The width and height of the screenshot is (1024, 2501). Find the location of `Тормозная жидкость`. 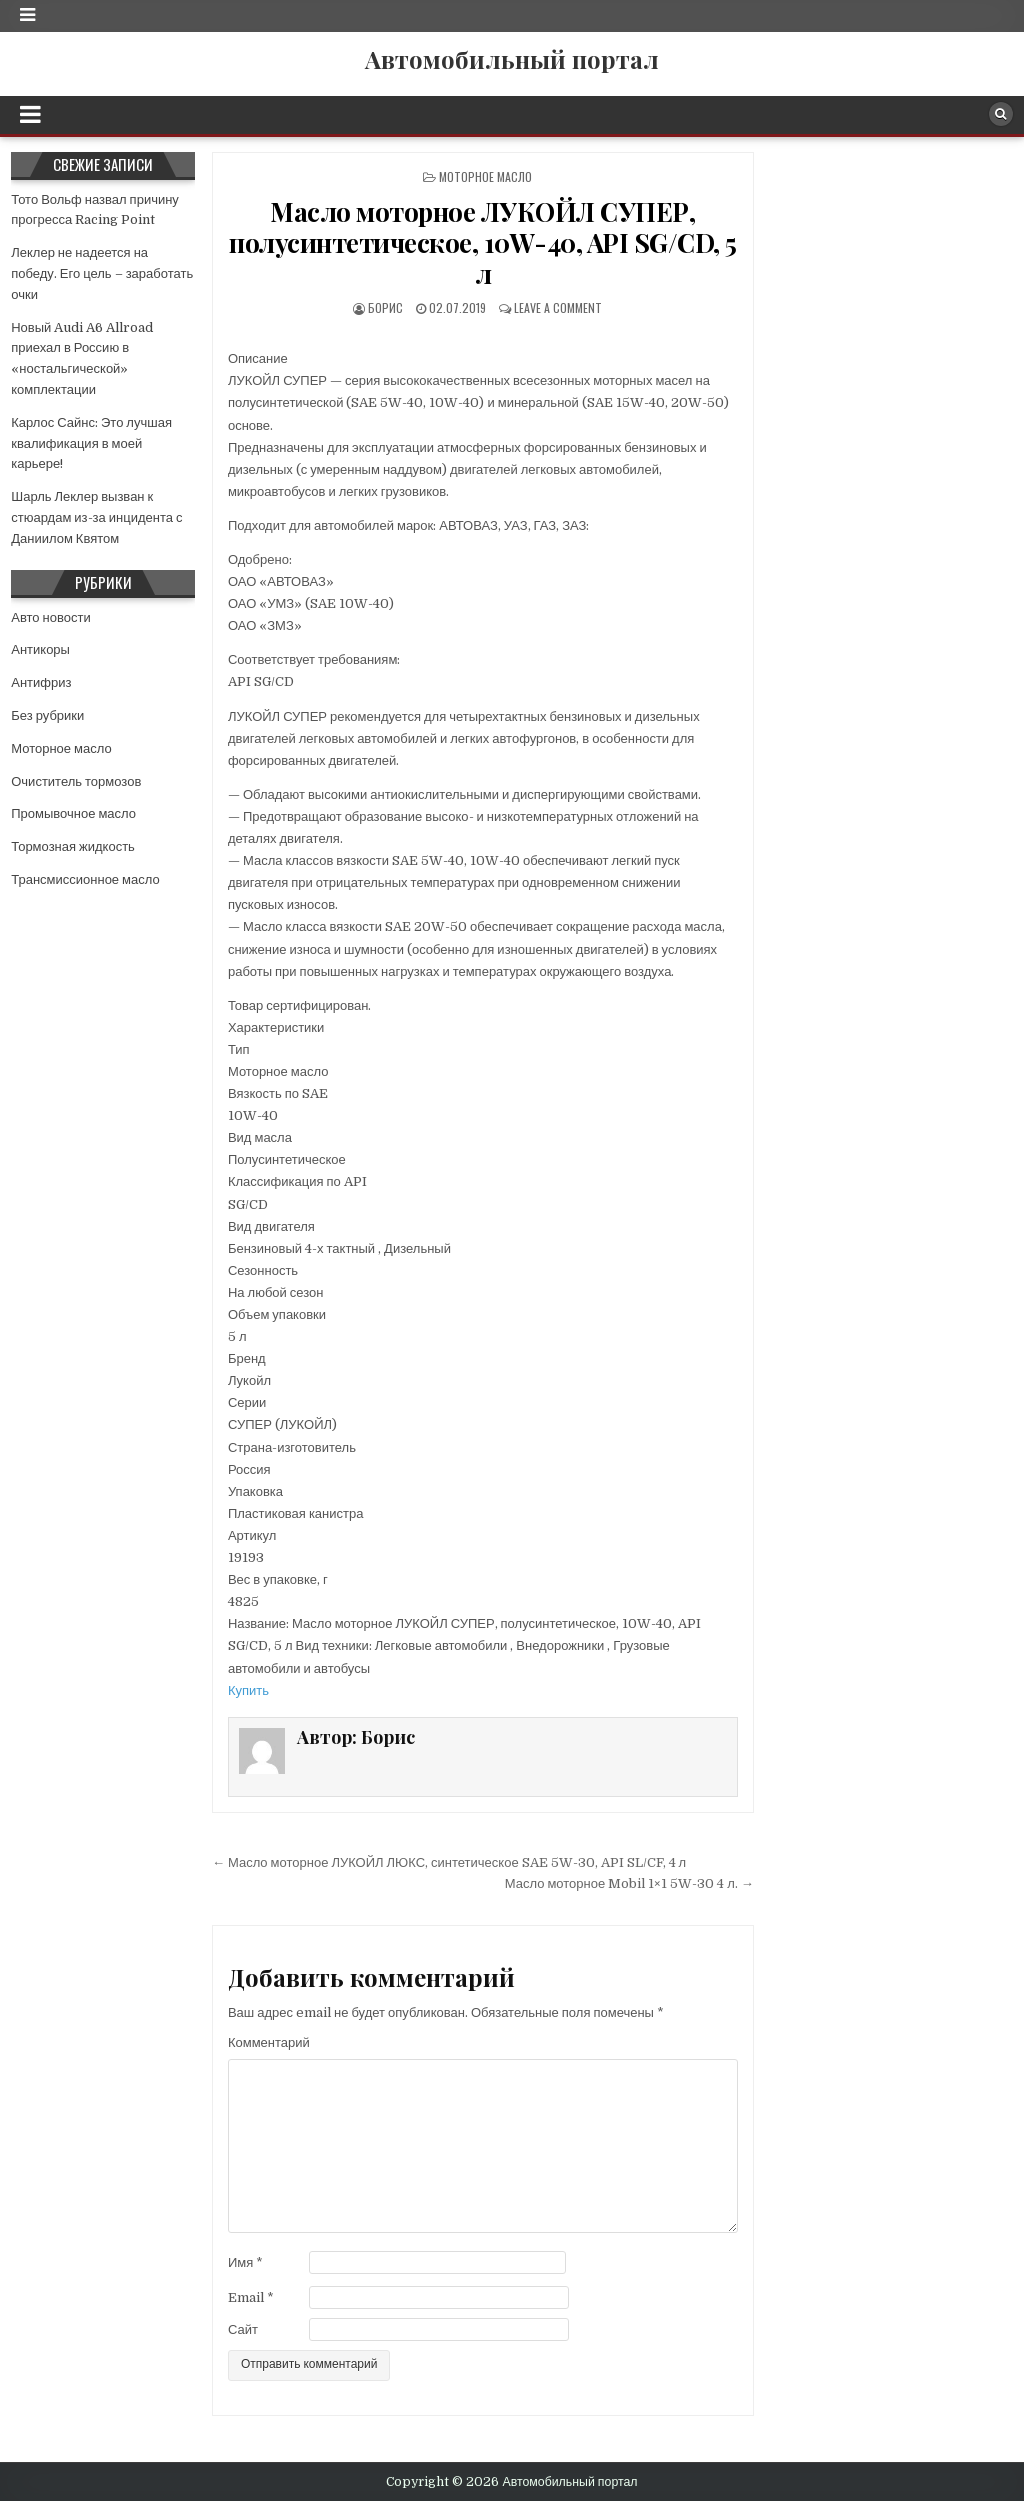

Тормозная жидкость is located at coordinates (73, 846).